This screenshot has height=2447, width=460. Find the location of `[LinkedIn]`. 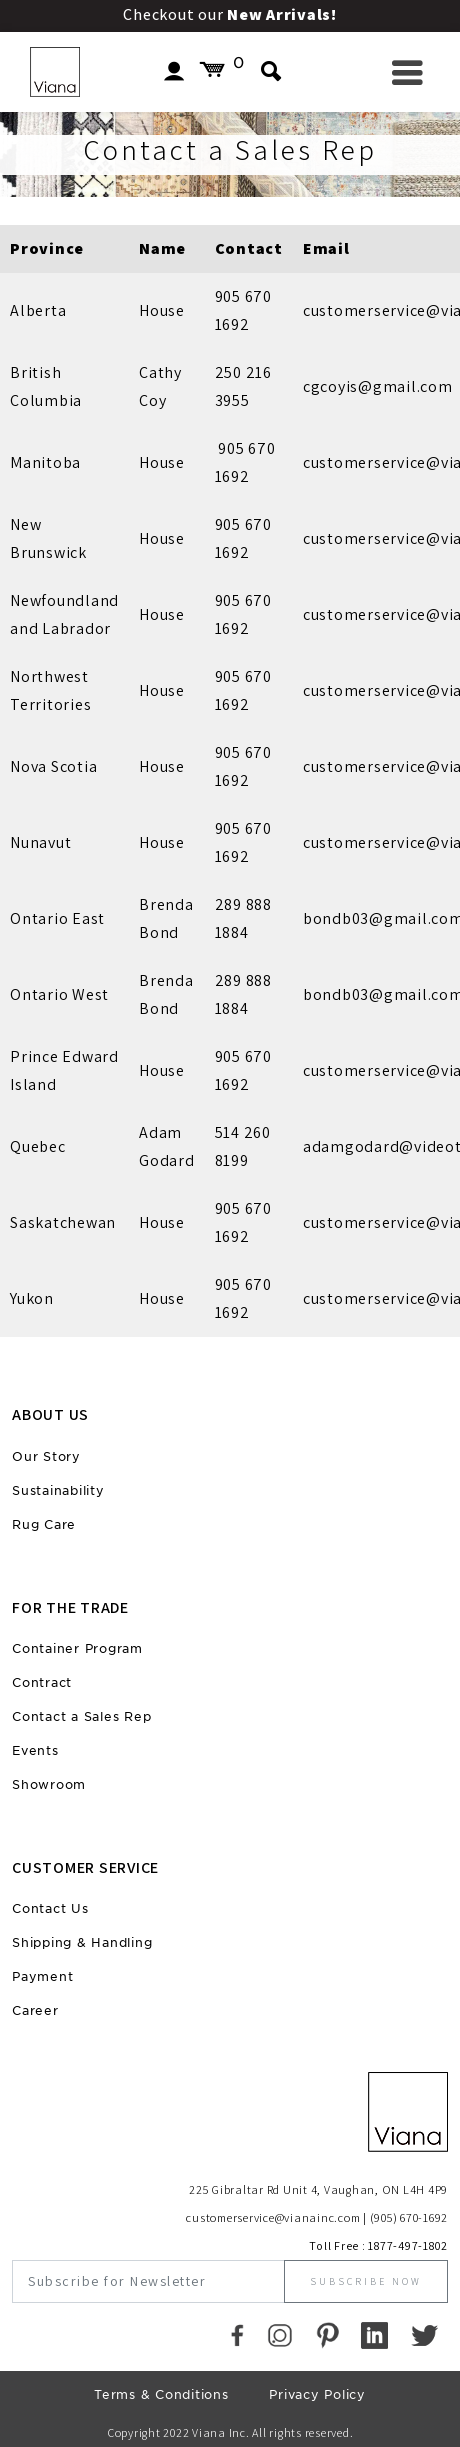

[LinkedIn] is located at coordinates (374, 2335).